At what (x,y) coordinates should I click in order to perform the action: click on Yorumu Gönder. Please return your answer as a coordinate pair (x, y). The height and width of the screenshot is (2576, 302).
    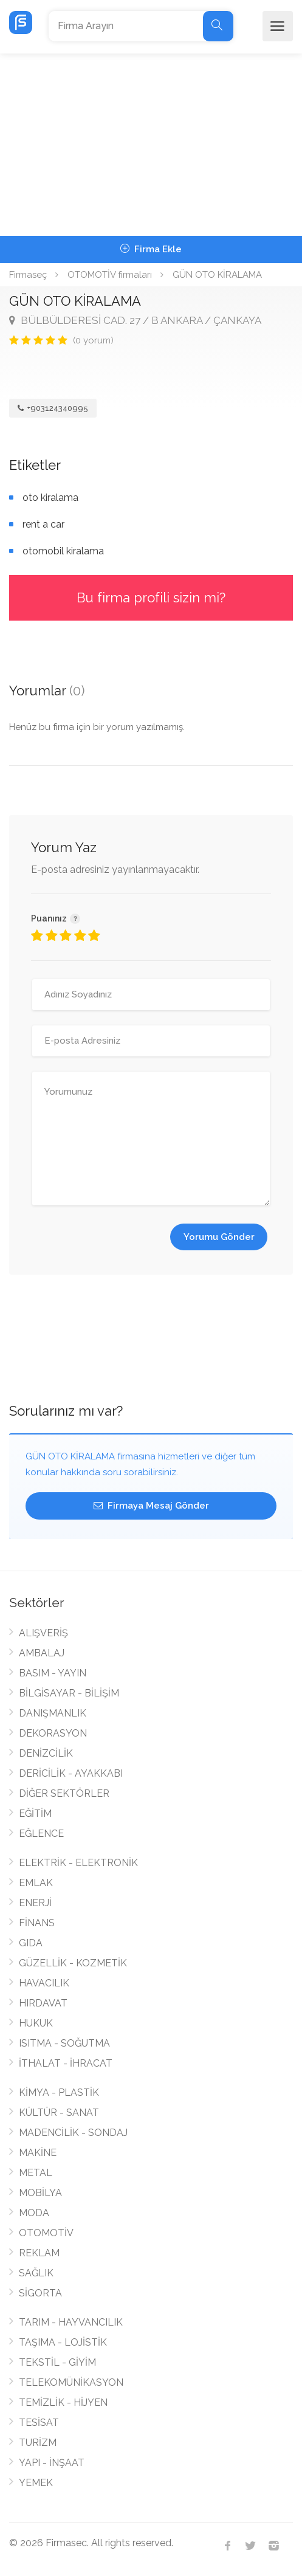
    Looking at the image, I should click on (219, 1236).